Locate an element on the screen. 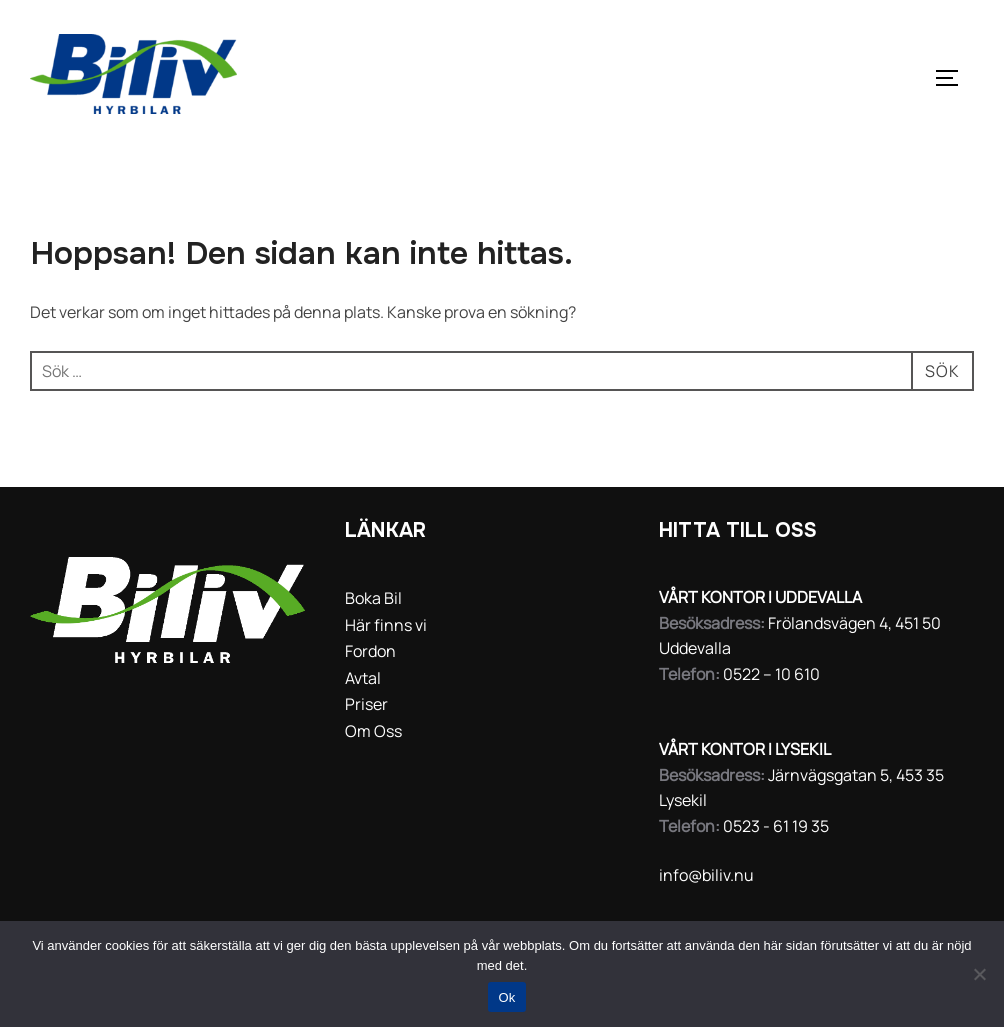 The width and height of the screenshot is (1004, 1027). 0522 – 10 610 is located at coordinates (771, 674).